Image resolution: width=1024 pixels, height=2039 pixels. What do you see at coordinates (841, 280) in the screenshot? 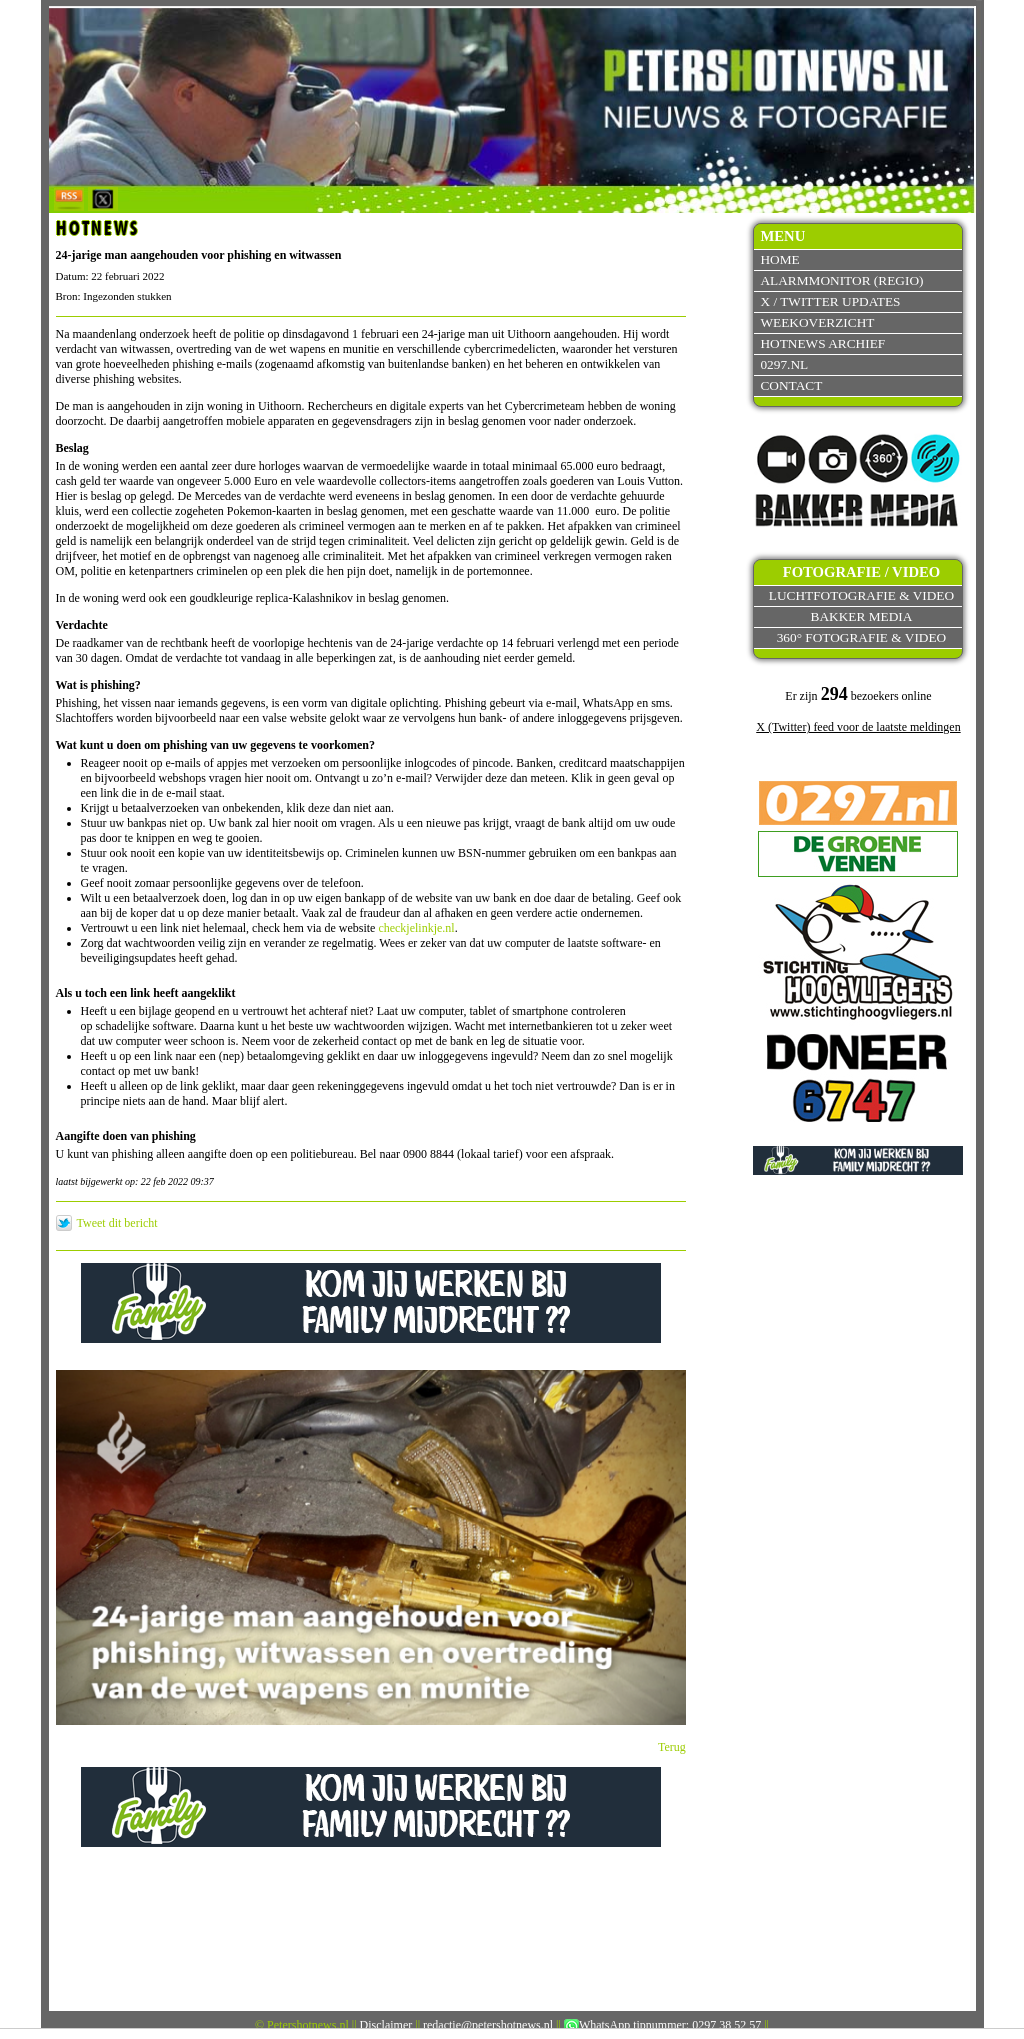
I see `Alarmmonitor (Regio)` at bounding box center [841, 280].